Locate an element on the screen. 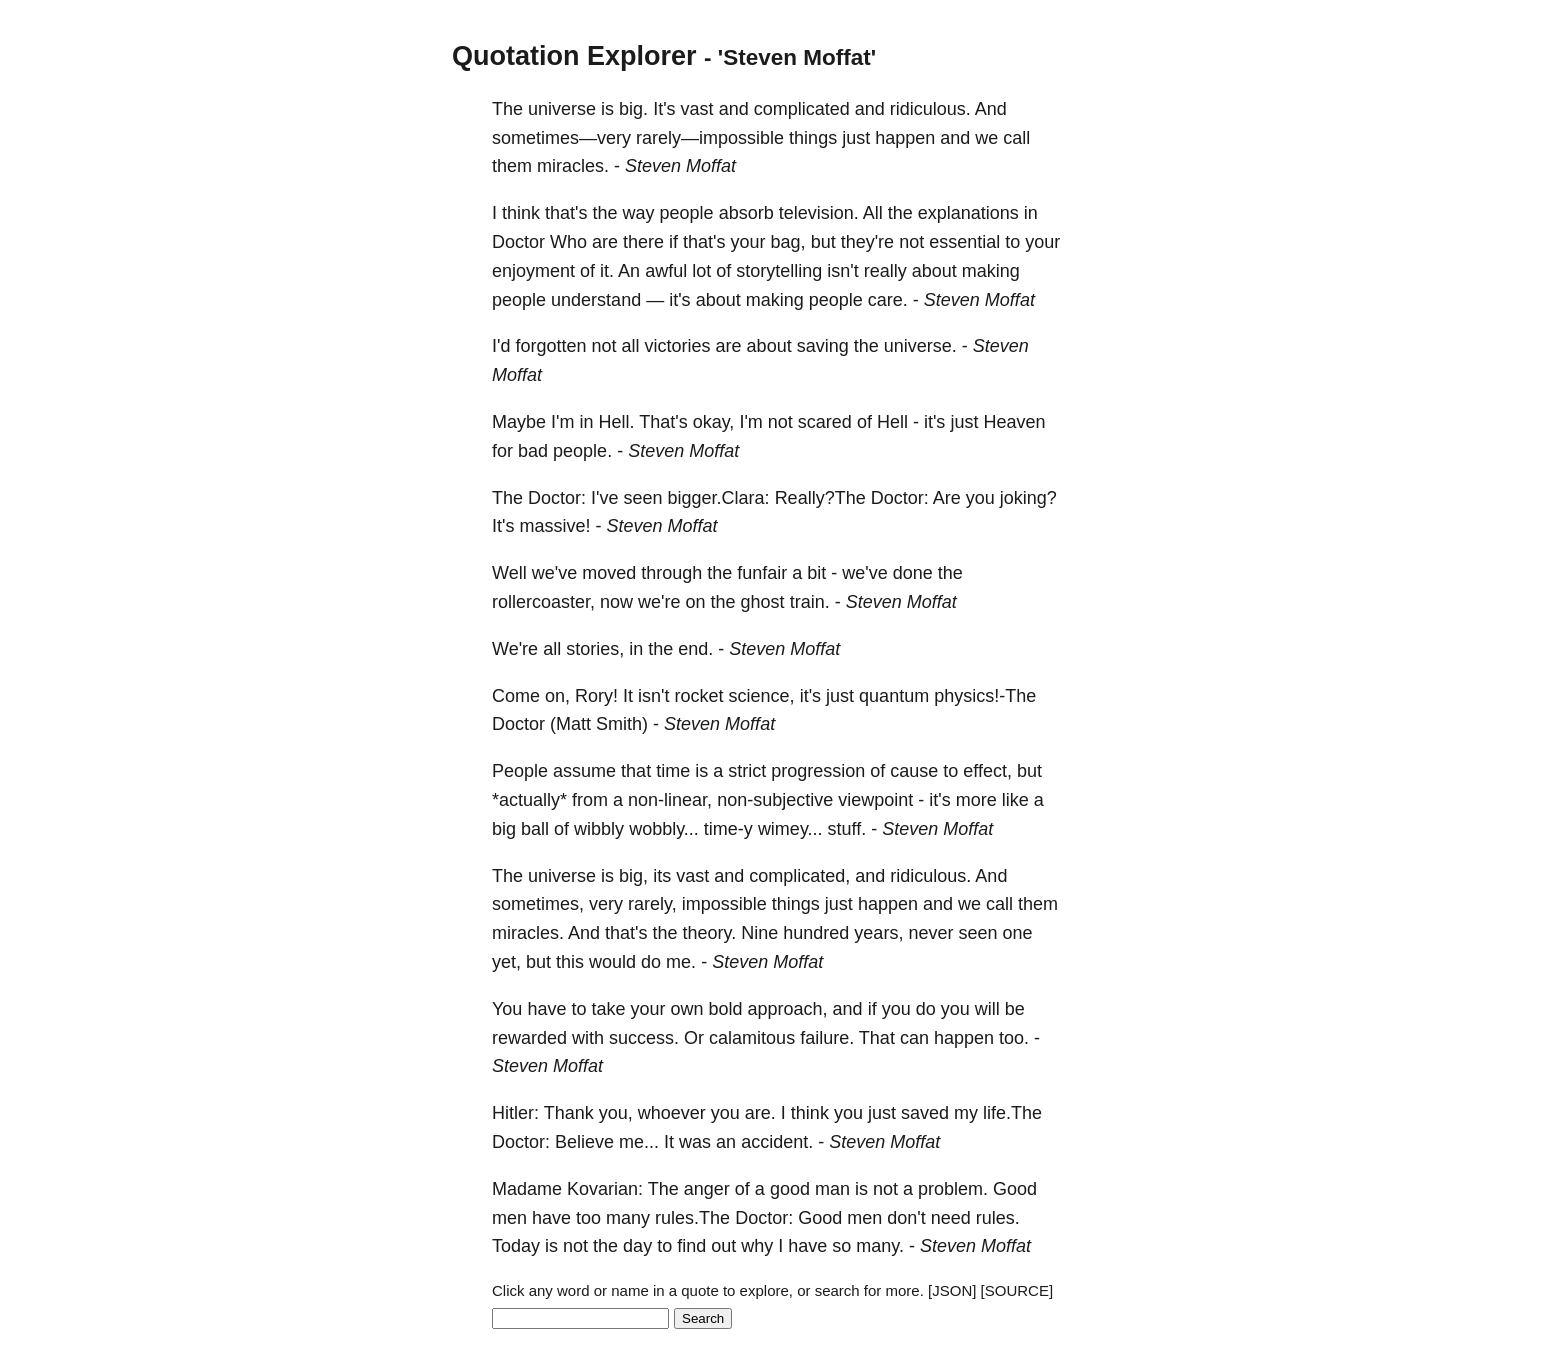 The height and width of the screenshot is (1372, 1554). success. is located at coordinates (644, 1038).